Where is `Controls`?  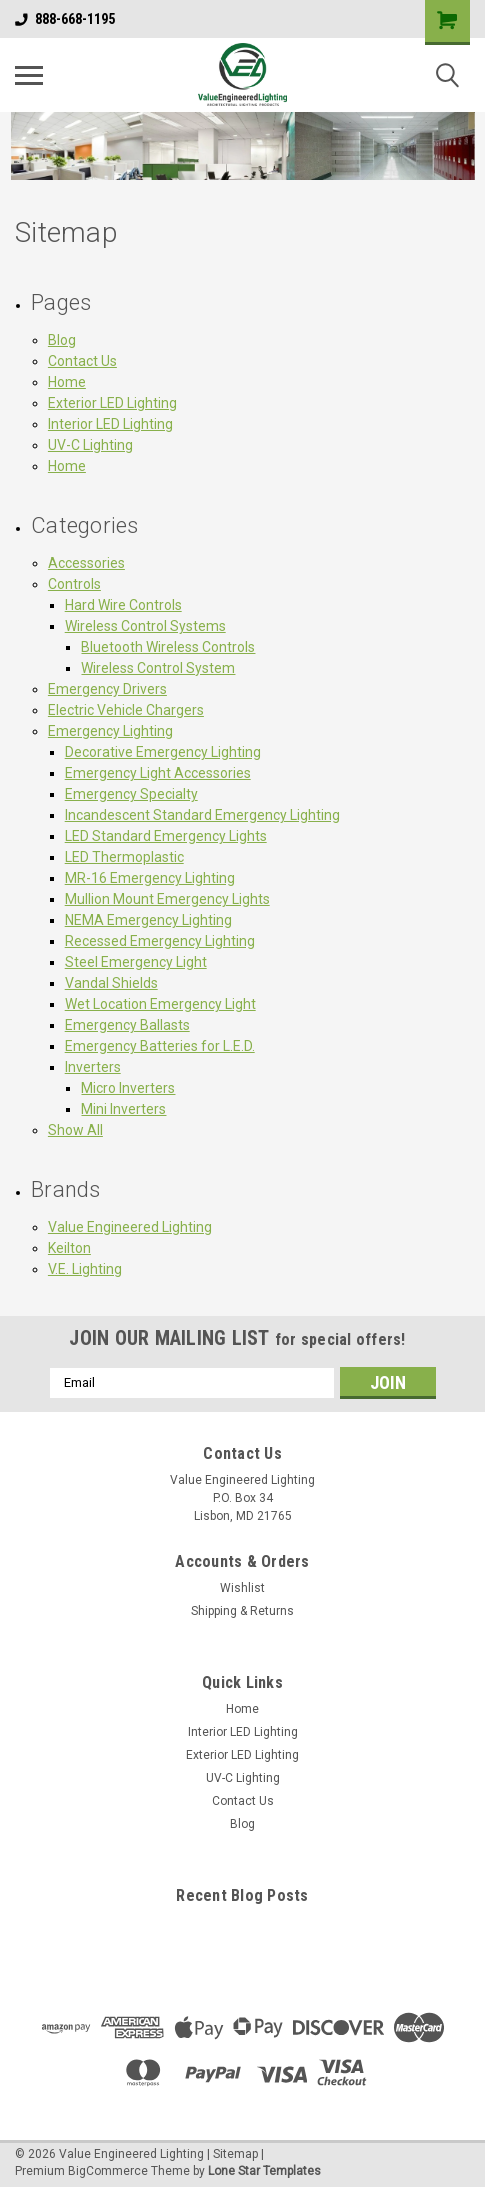 Controls is located at coordinates (74, 584).